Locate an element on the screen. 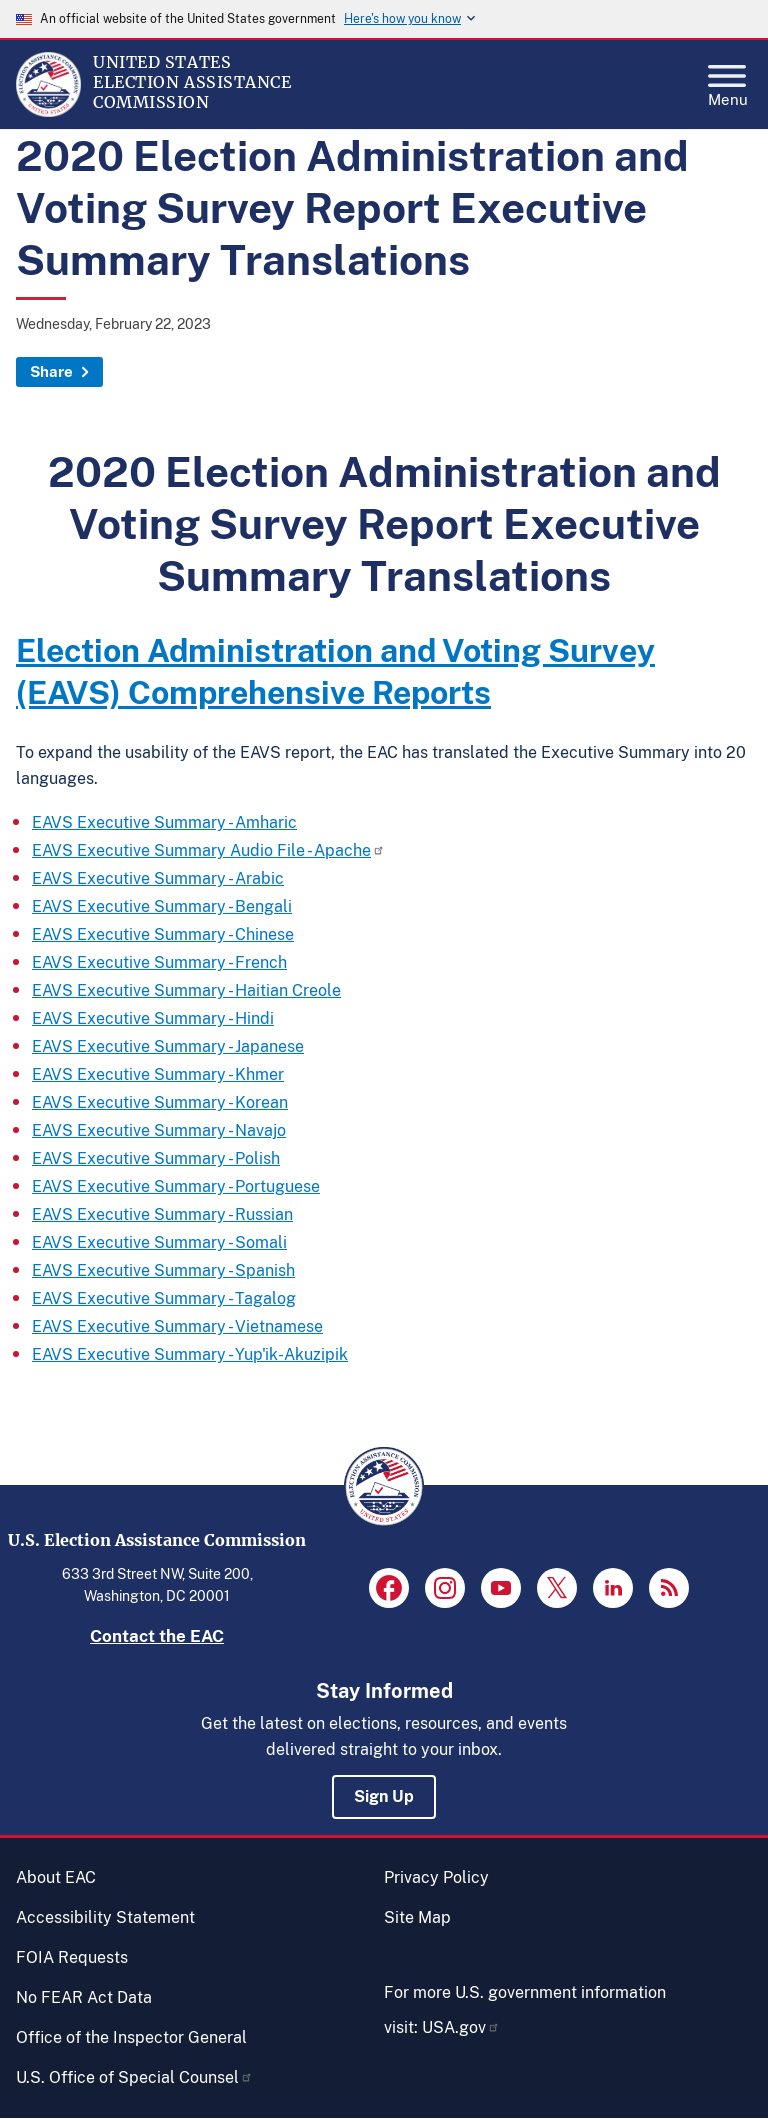 The image size is (768, 2119). EAVS Executive Summary Audio File - Apache is located at coordinates (208, 850).